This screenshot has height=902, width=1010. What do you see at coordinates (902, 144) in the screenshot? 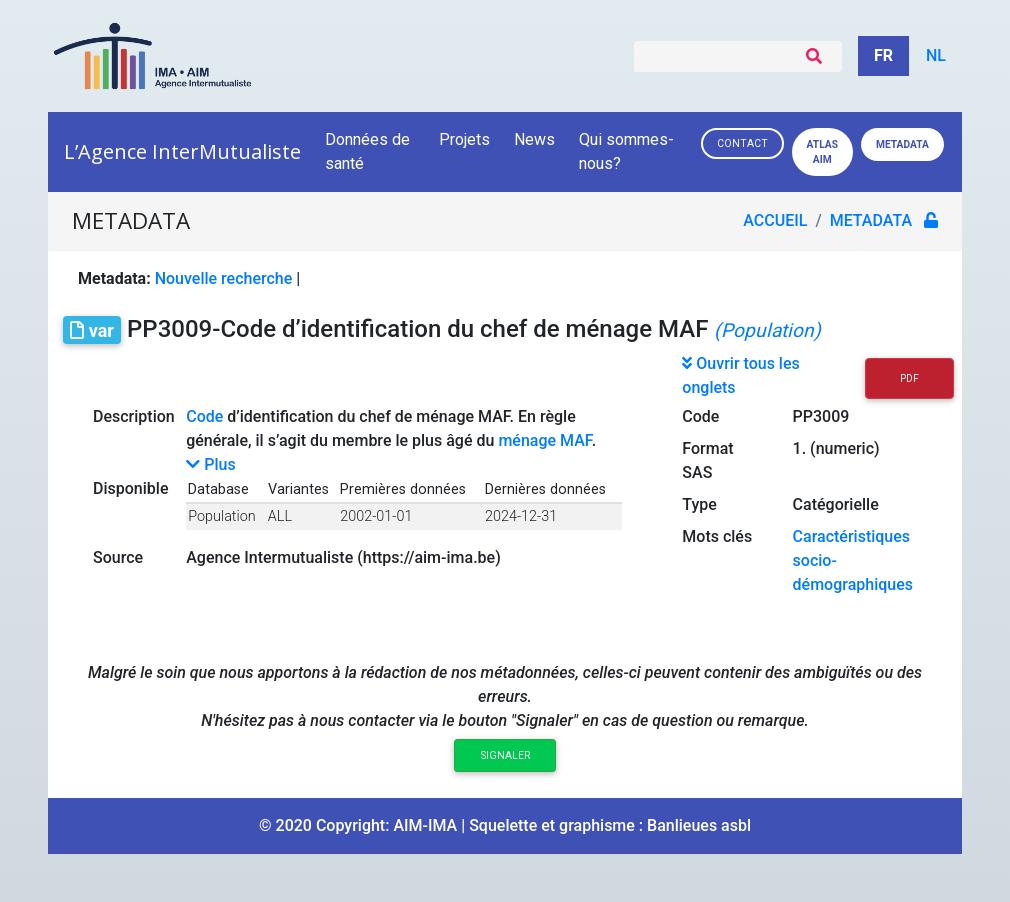
I see `Metadata` at bounding box center [902, 144].